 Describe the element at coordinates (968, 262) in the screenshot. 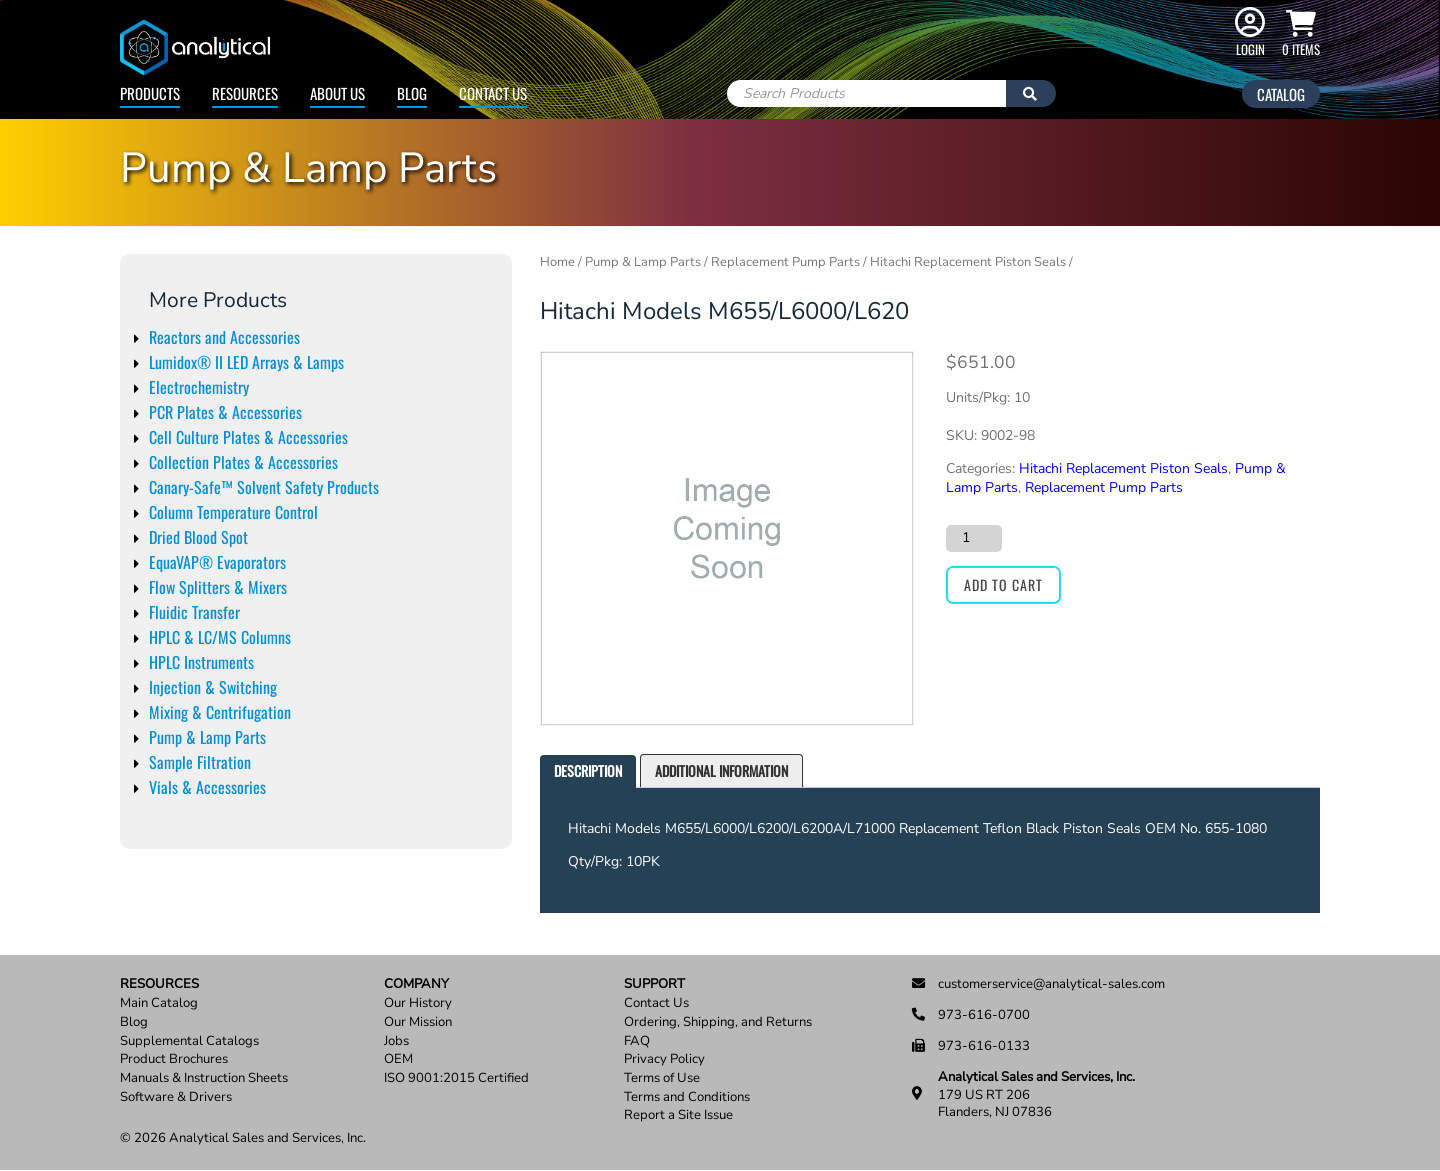

I see `Hitachi Replacement Piston Seals` at that location.